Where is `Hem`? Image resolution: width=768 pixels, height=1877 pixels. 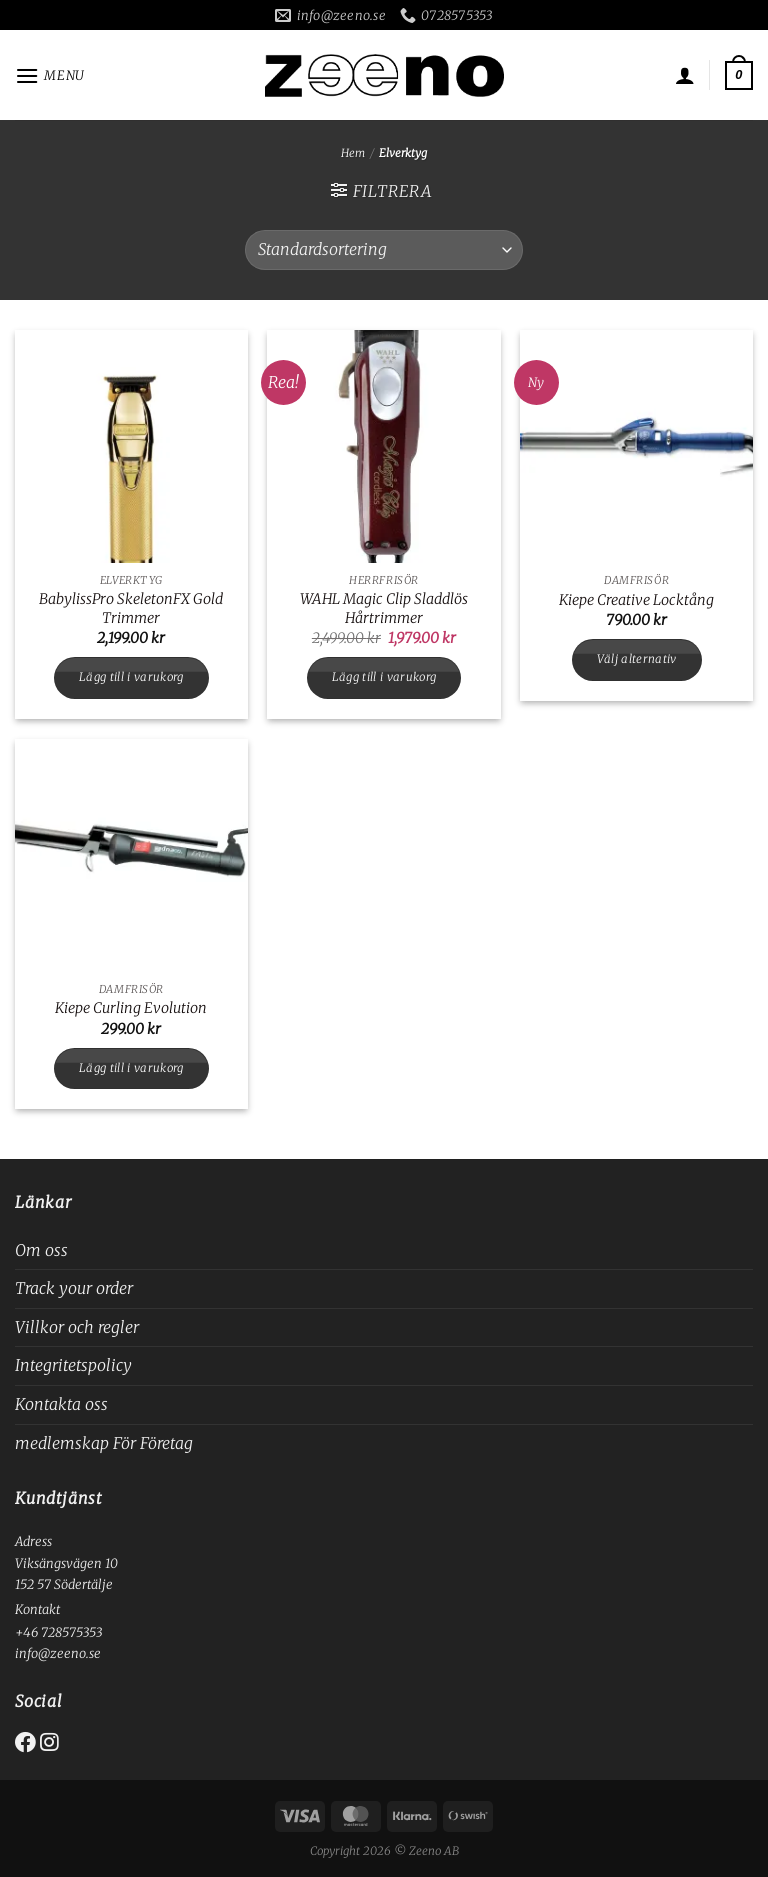
Hem is located at coordinates (353, 153).